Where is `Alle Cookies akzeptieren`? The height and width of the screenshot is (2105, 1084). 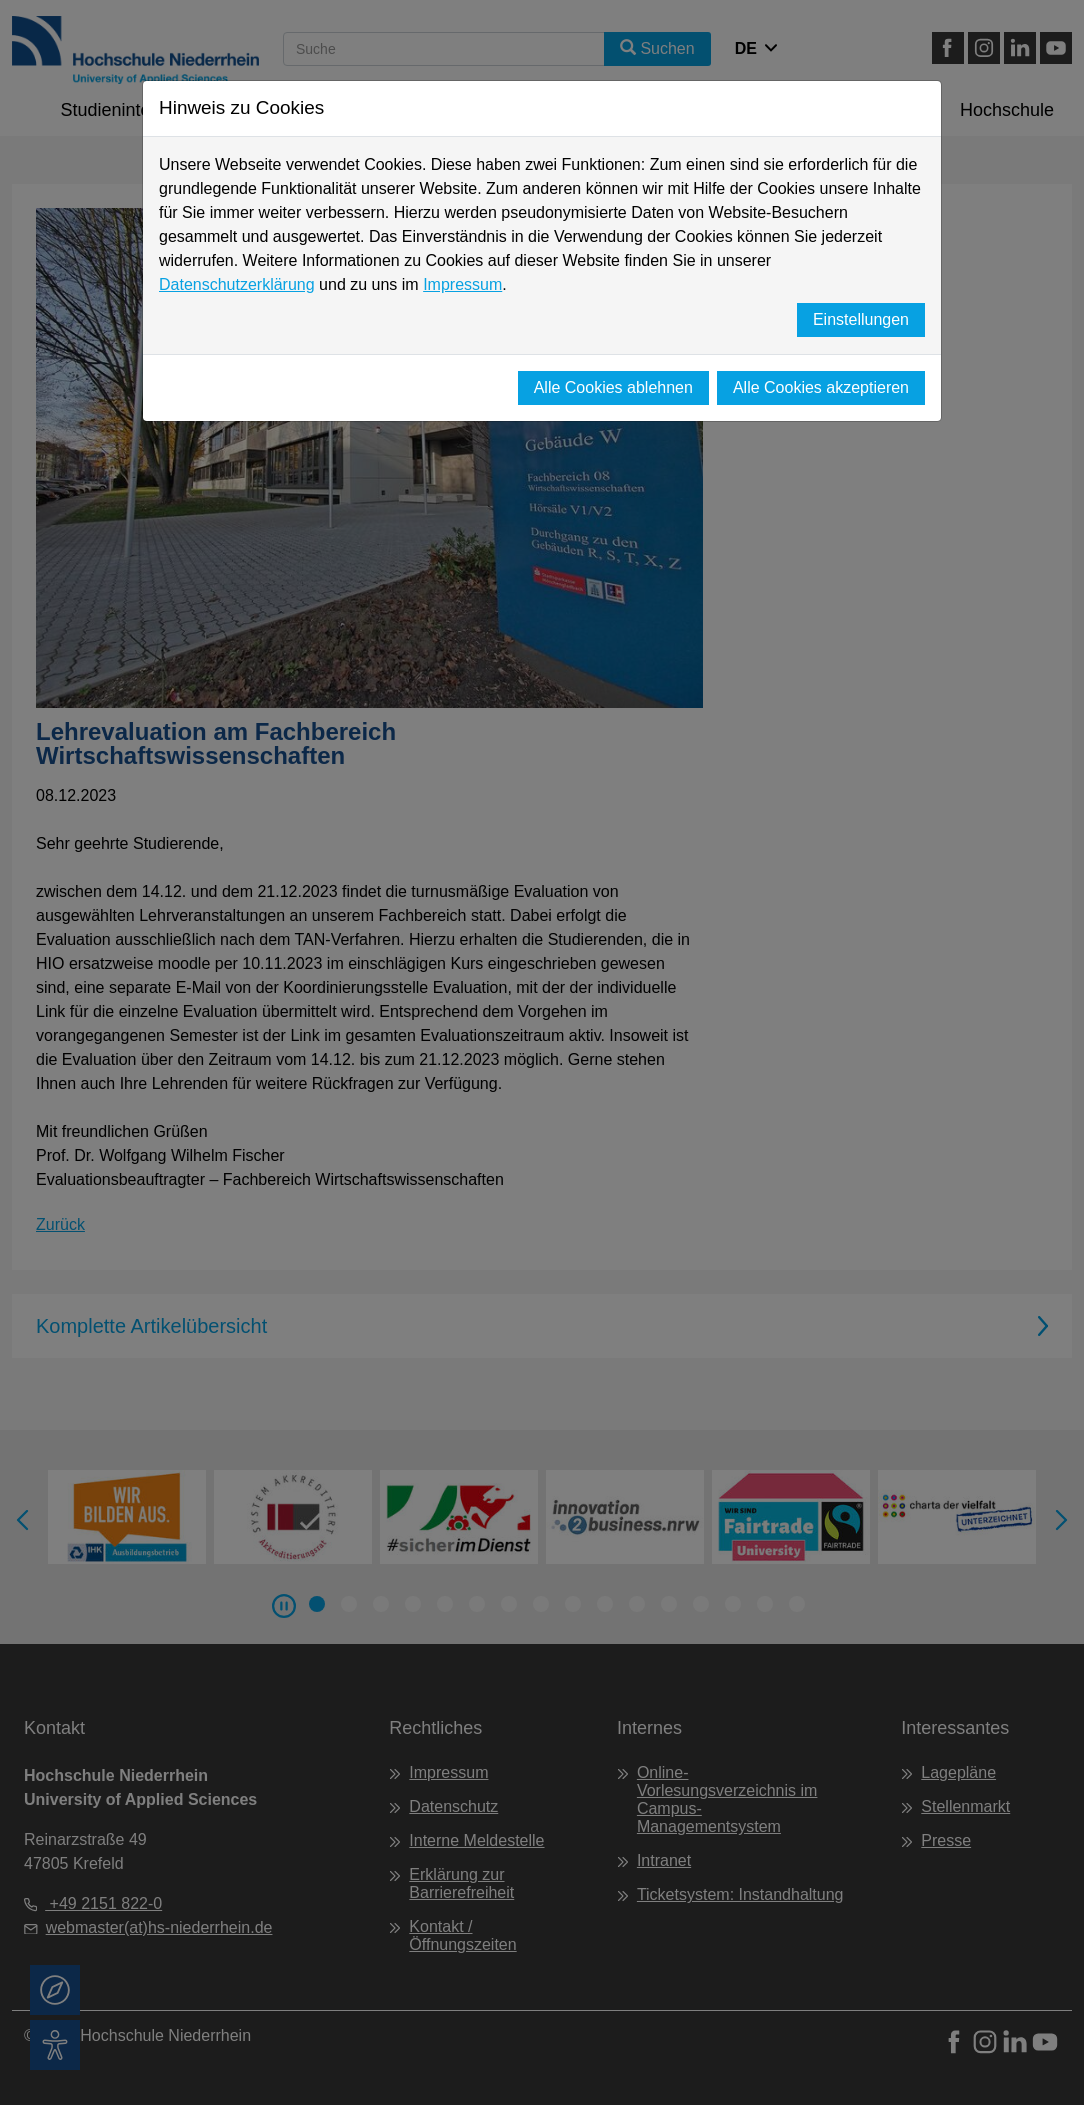
Alle Cookies akzeptieren is located at coordinates (821, 387).